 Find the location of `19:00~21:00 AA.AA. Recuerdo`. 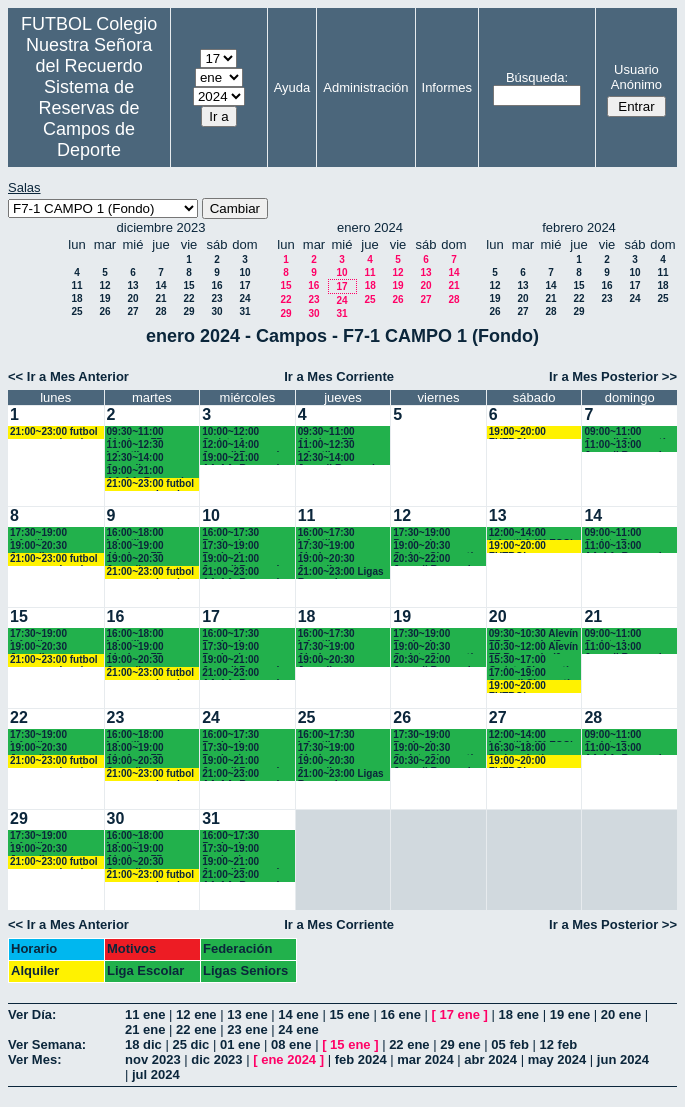

19:00~21:00 AA.AA. Recuerdo is located at coordinates (148, 471).